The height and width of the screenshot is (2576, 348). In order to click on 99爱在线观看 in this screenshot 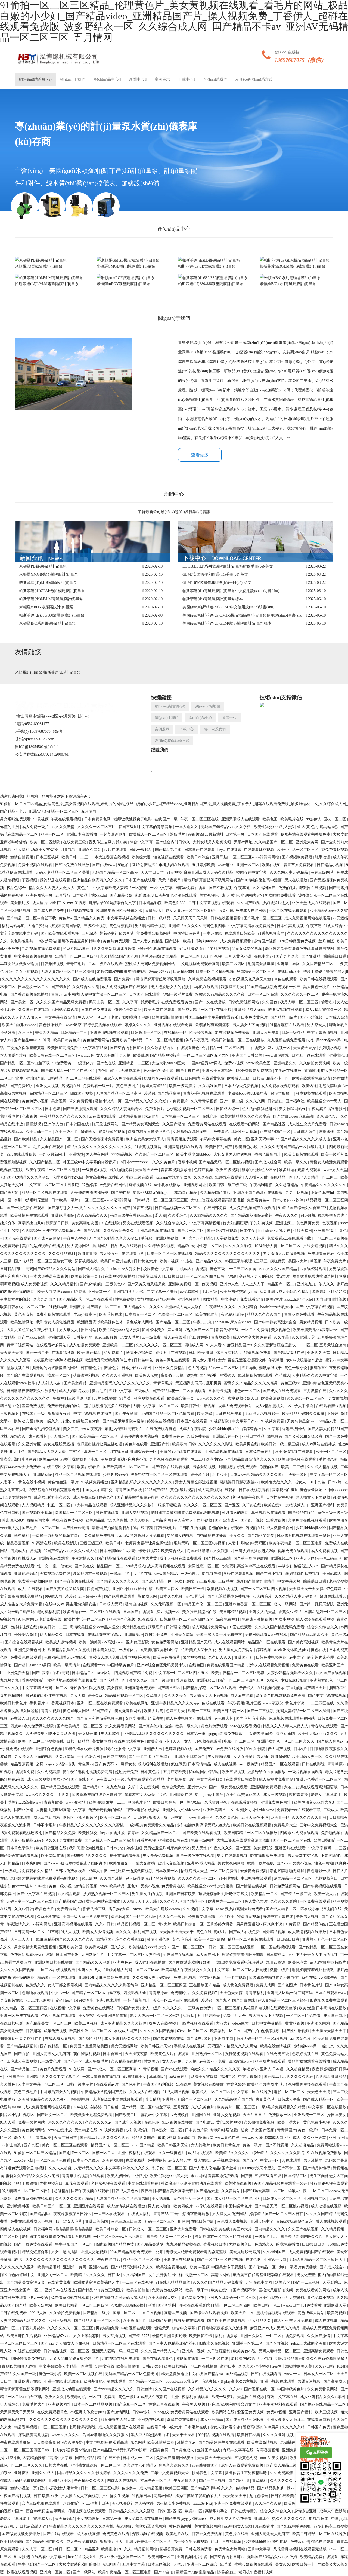, I will do `click(241, 1627)`.